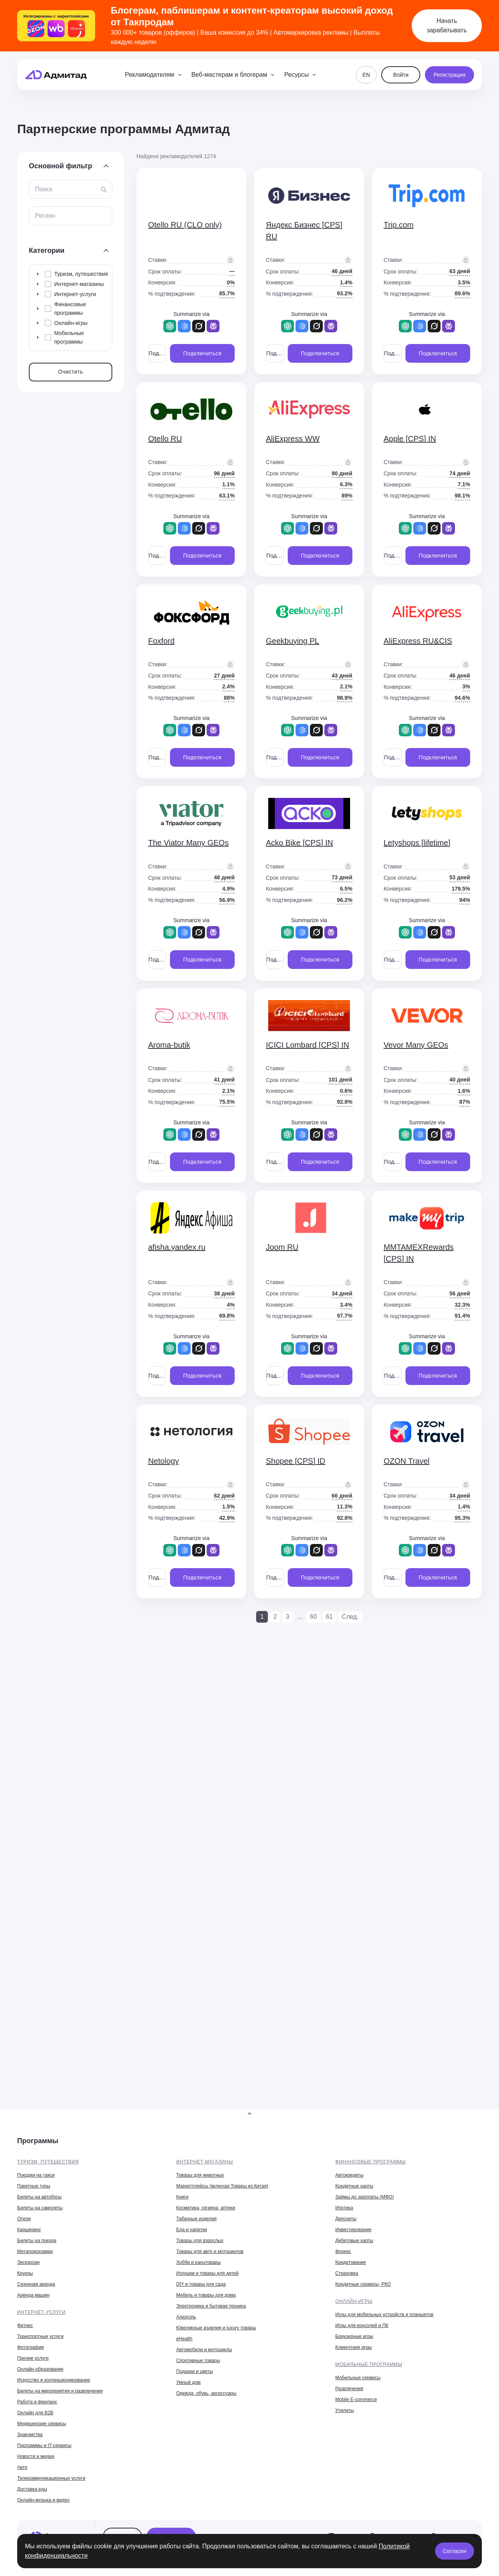 The image size is (499, 2576). Describe the element at coordinates (354, 2301) in the screenshot. I see `Онлайн-игры` at that location.